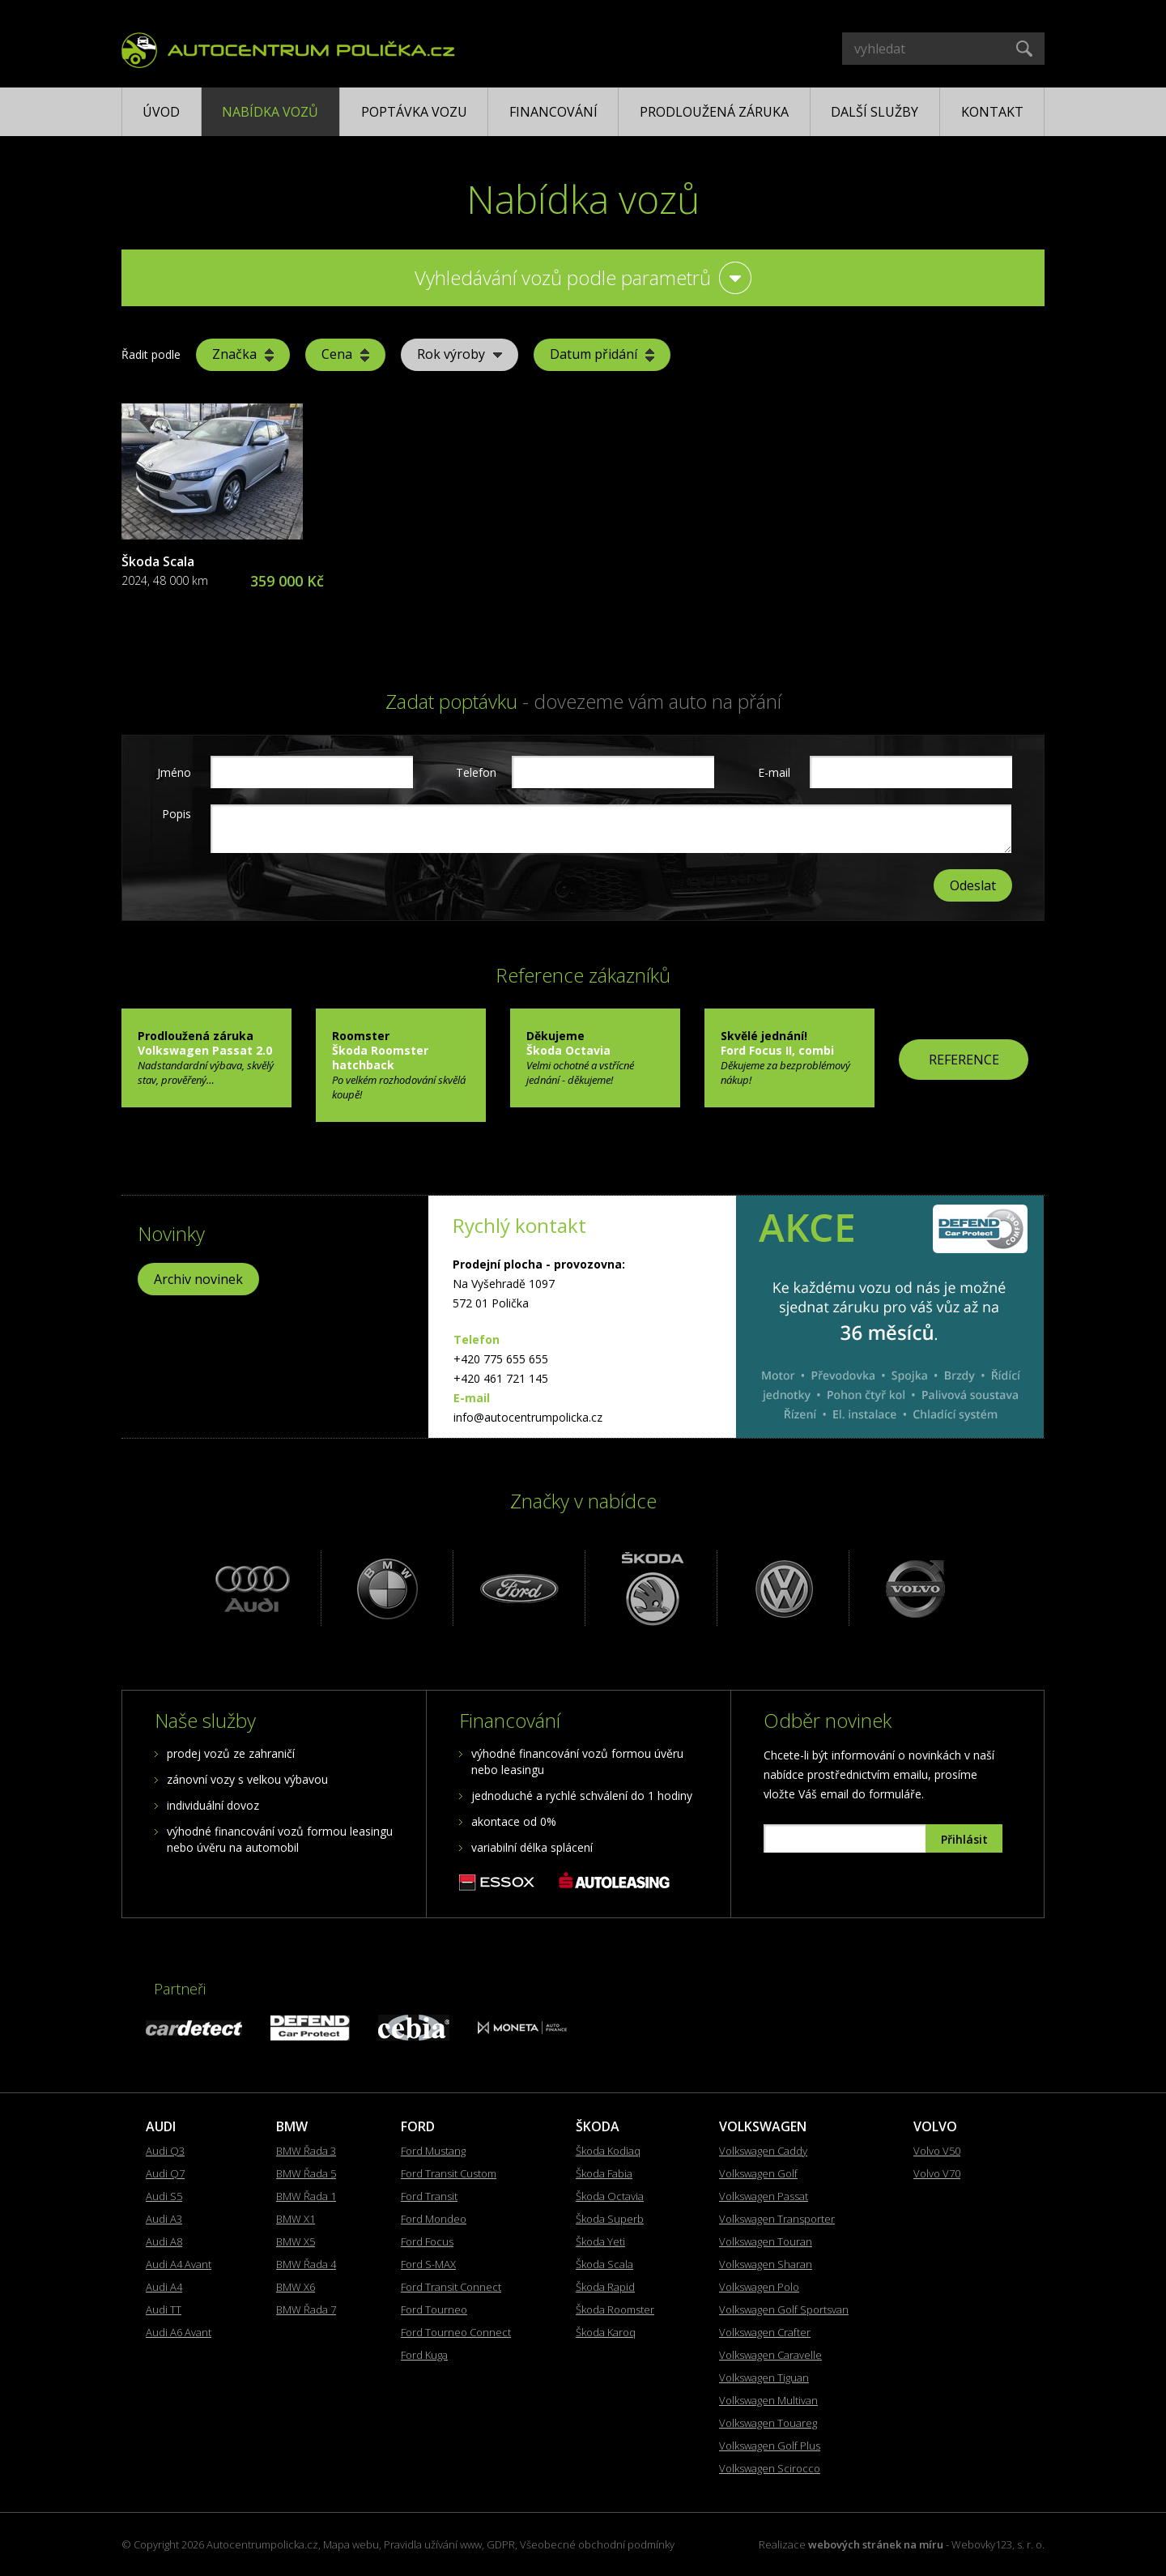  I want to click on Prodloužená záruka, so click(714, 112).